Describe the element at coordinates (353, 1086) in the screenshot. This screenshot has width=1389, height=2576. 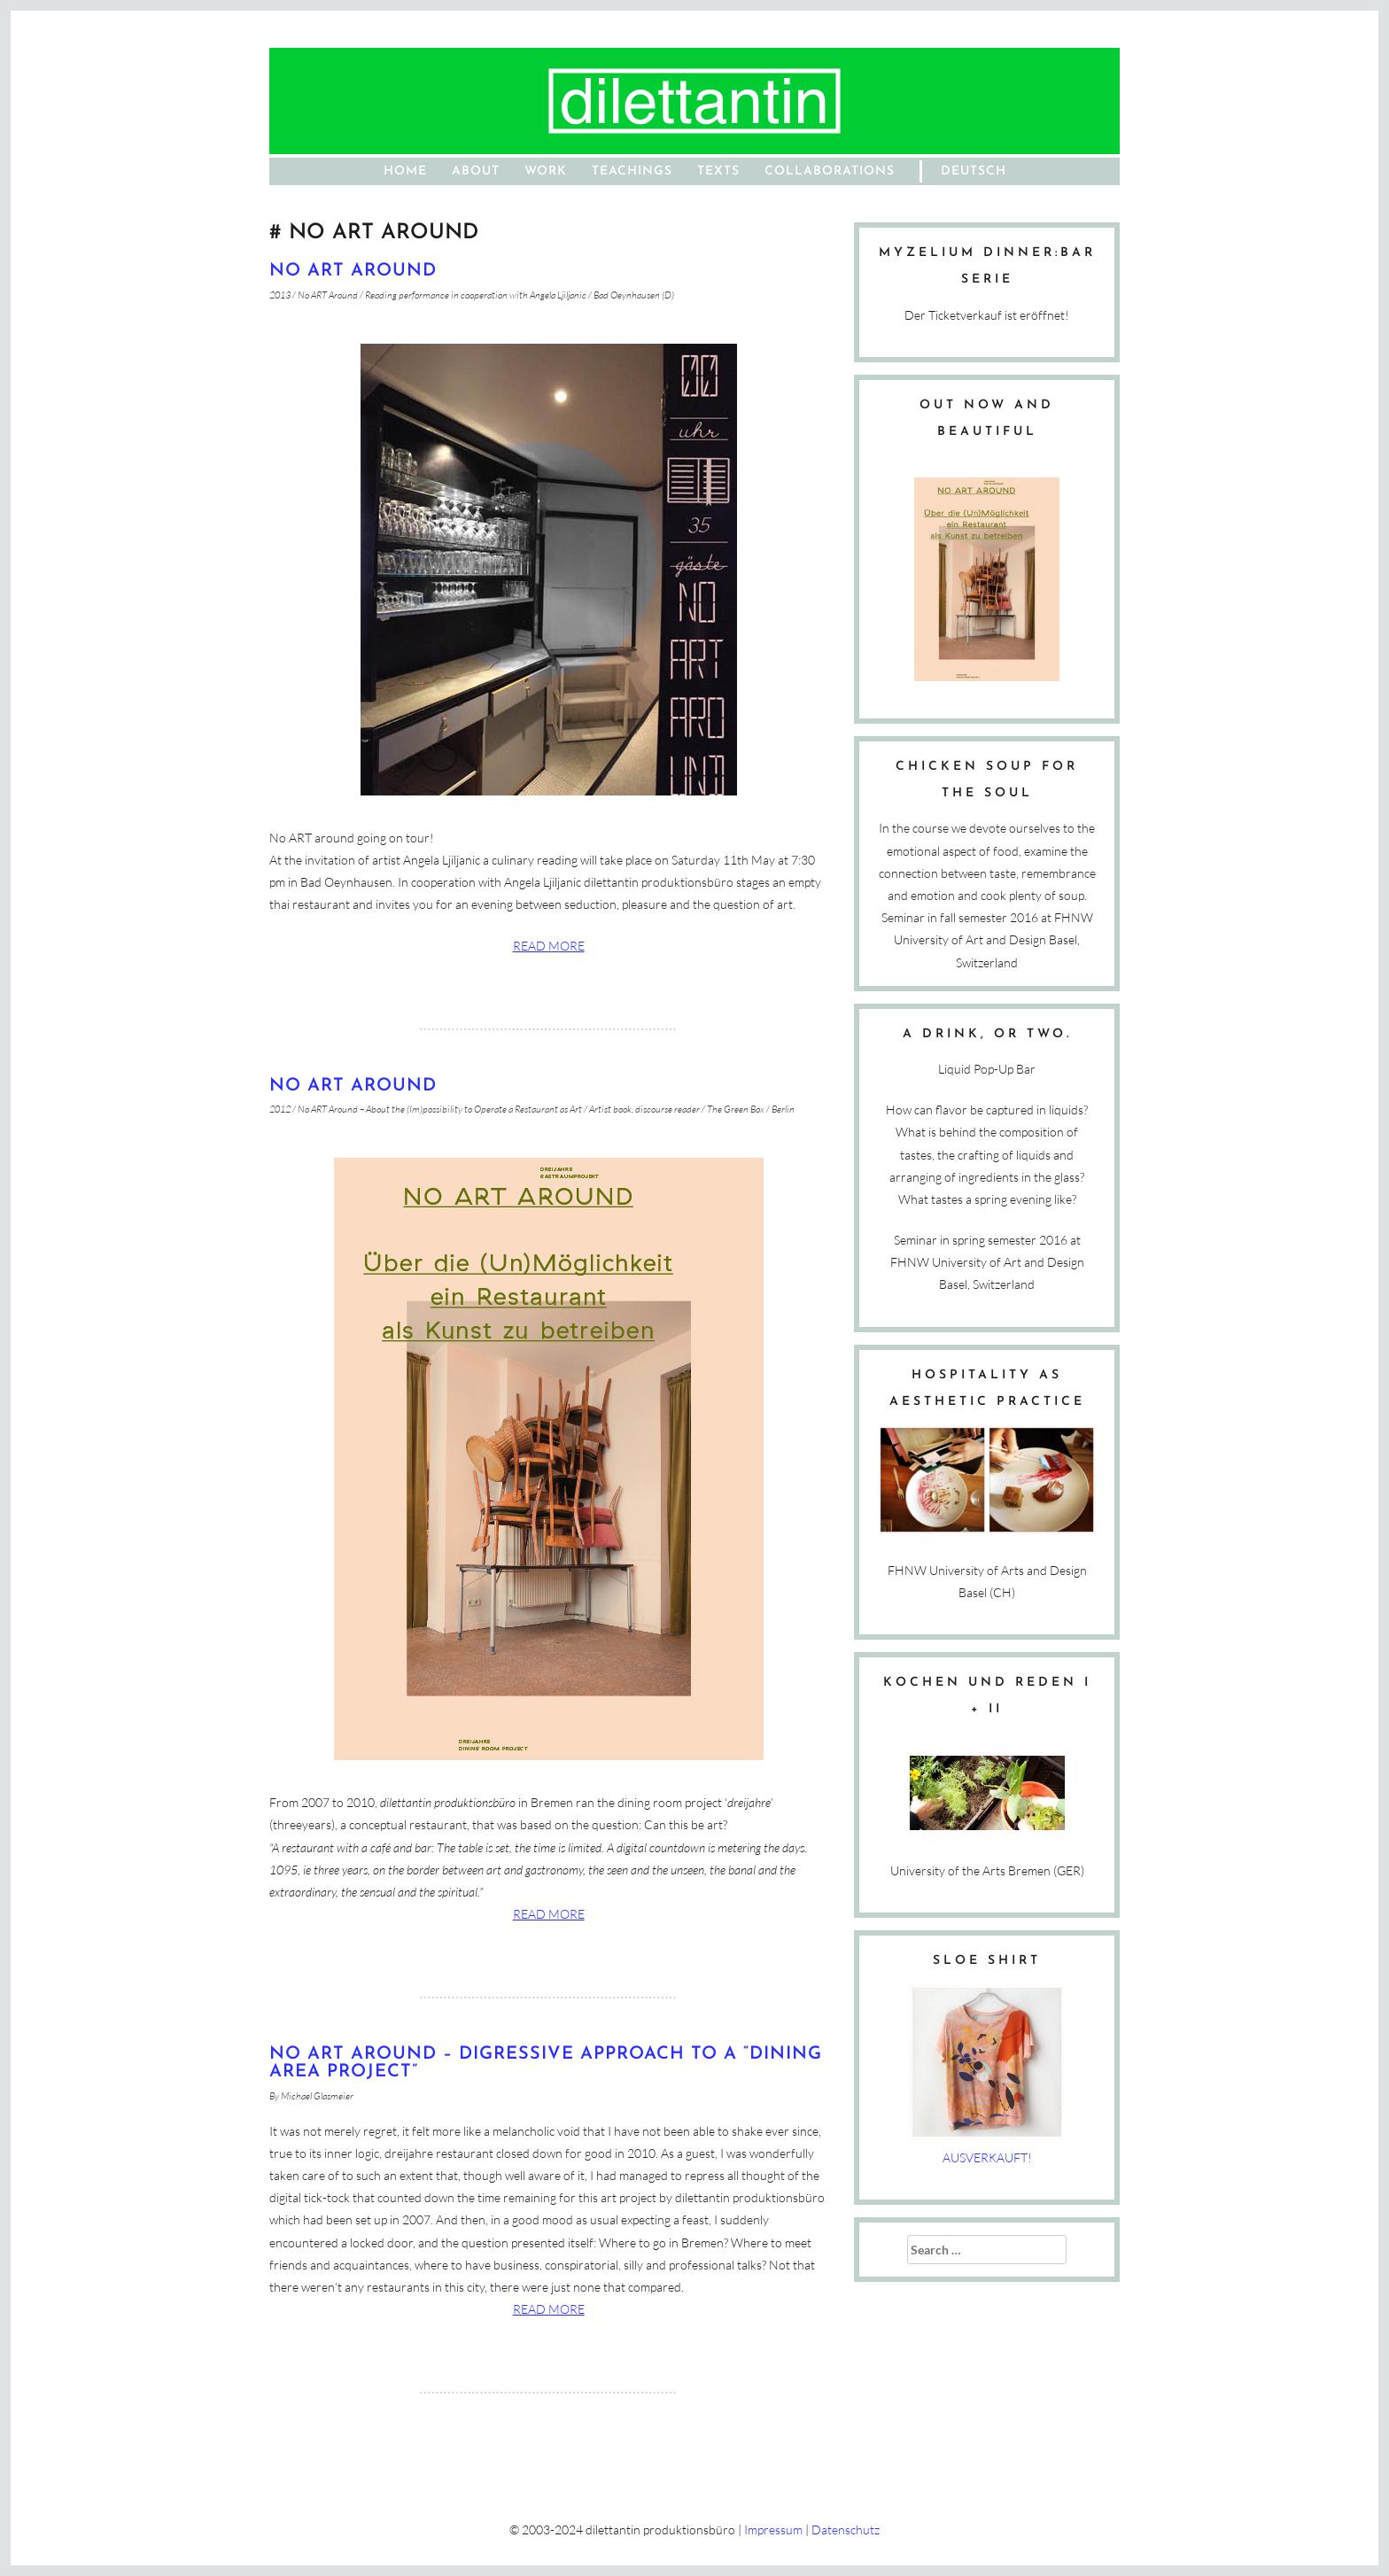
I see `NO ART AROUND` at that location.